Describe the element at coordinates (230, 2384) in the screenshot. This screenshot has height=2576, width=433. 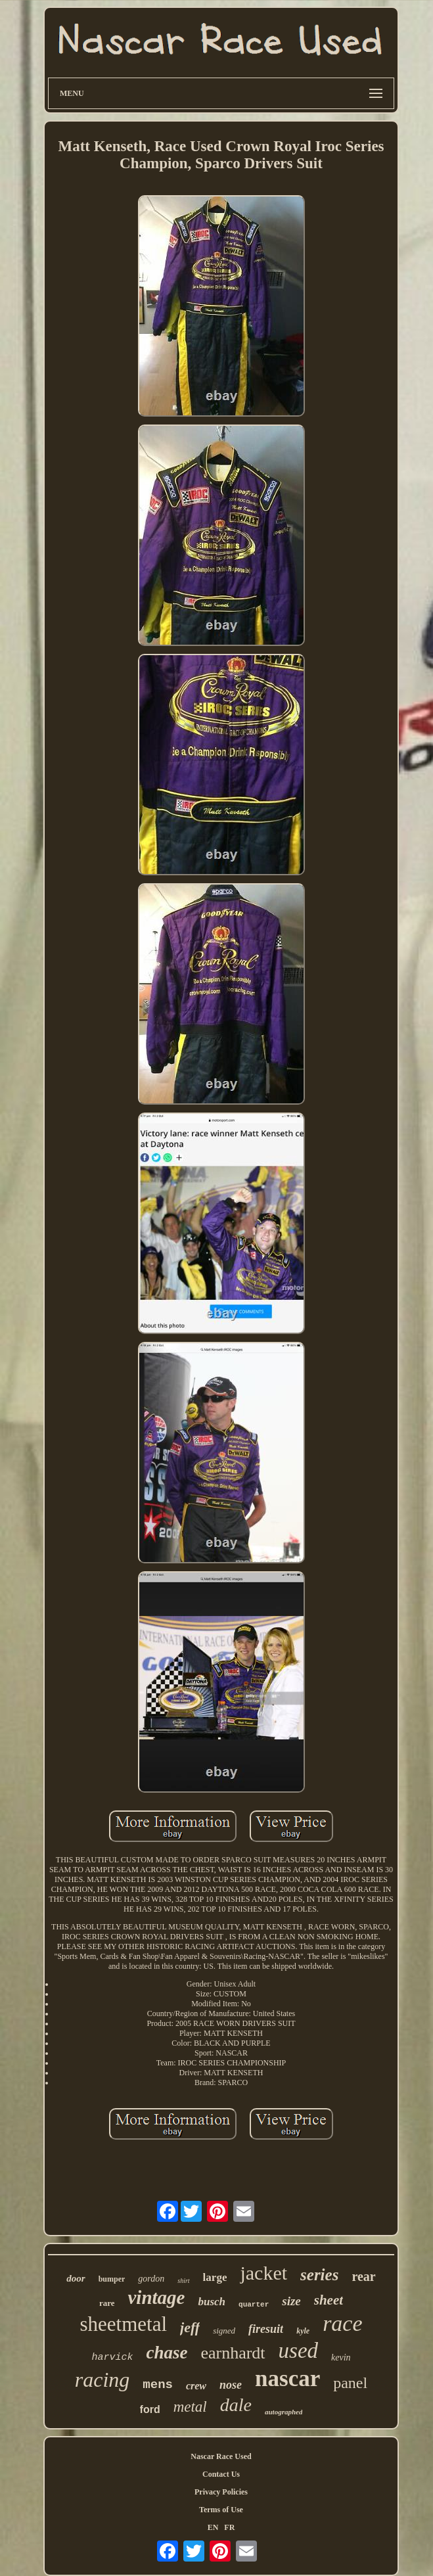
I see `nose` at that location.